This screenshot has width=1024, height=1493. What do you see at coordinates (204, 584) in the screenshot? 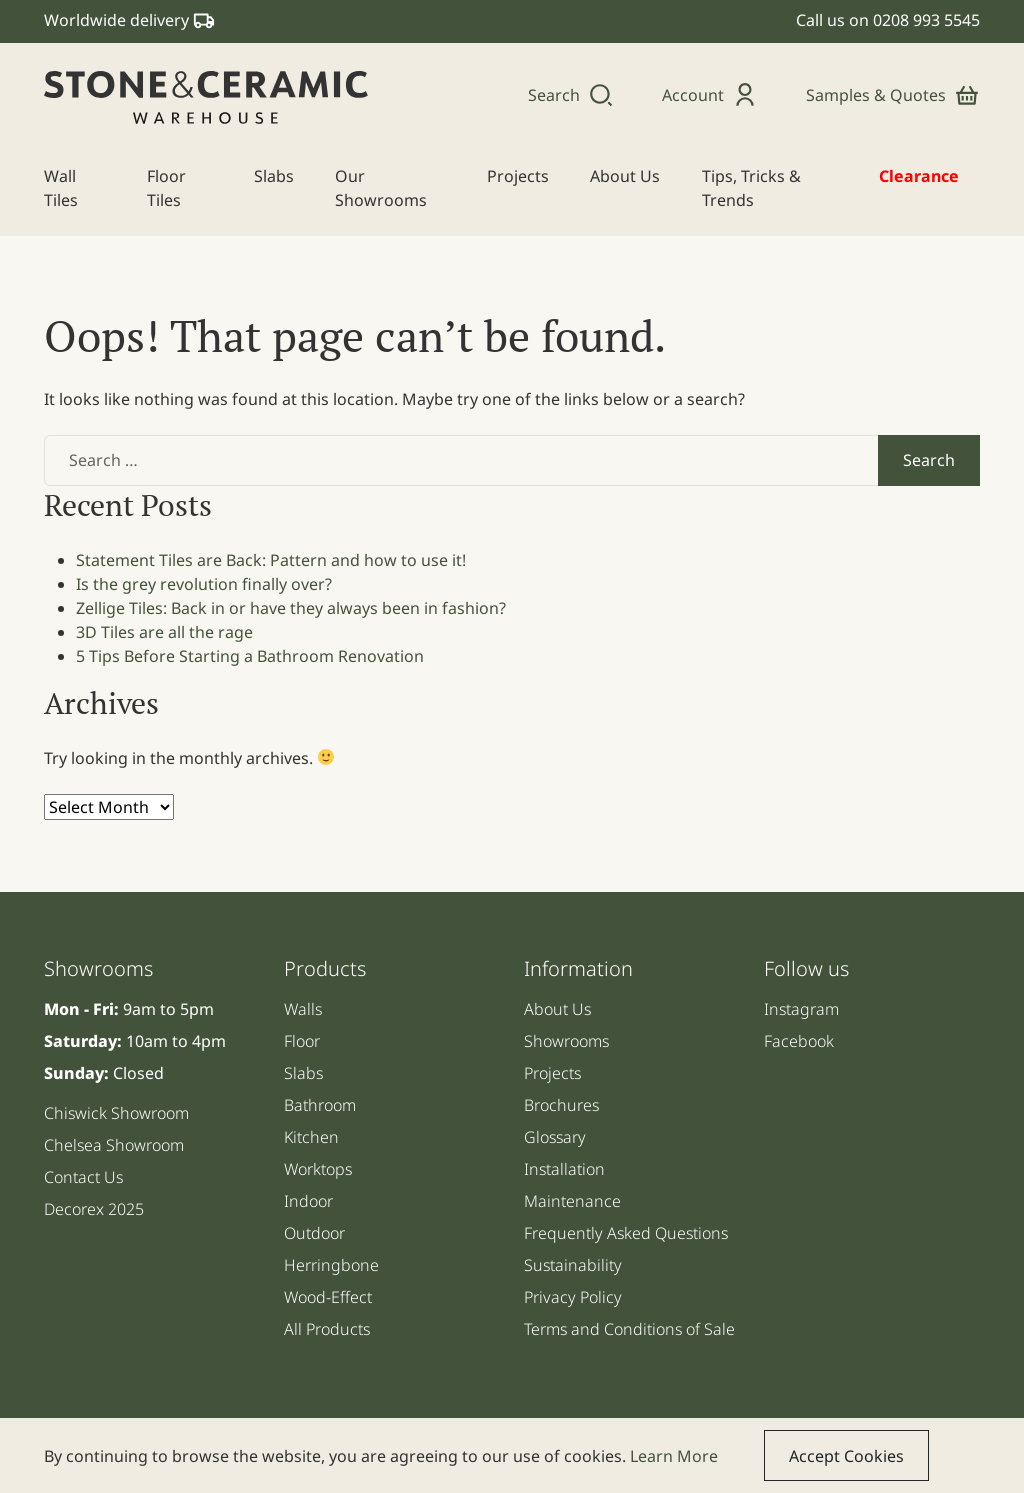
I see `Is the grey revolution finally over?` at bounding box center [204, 584].